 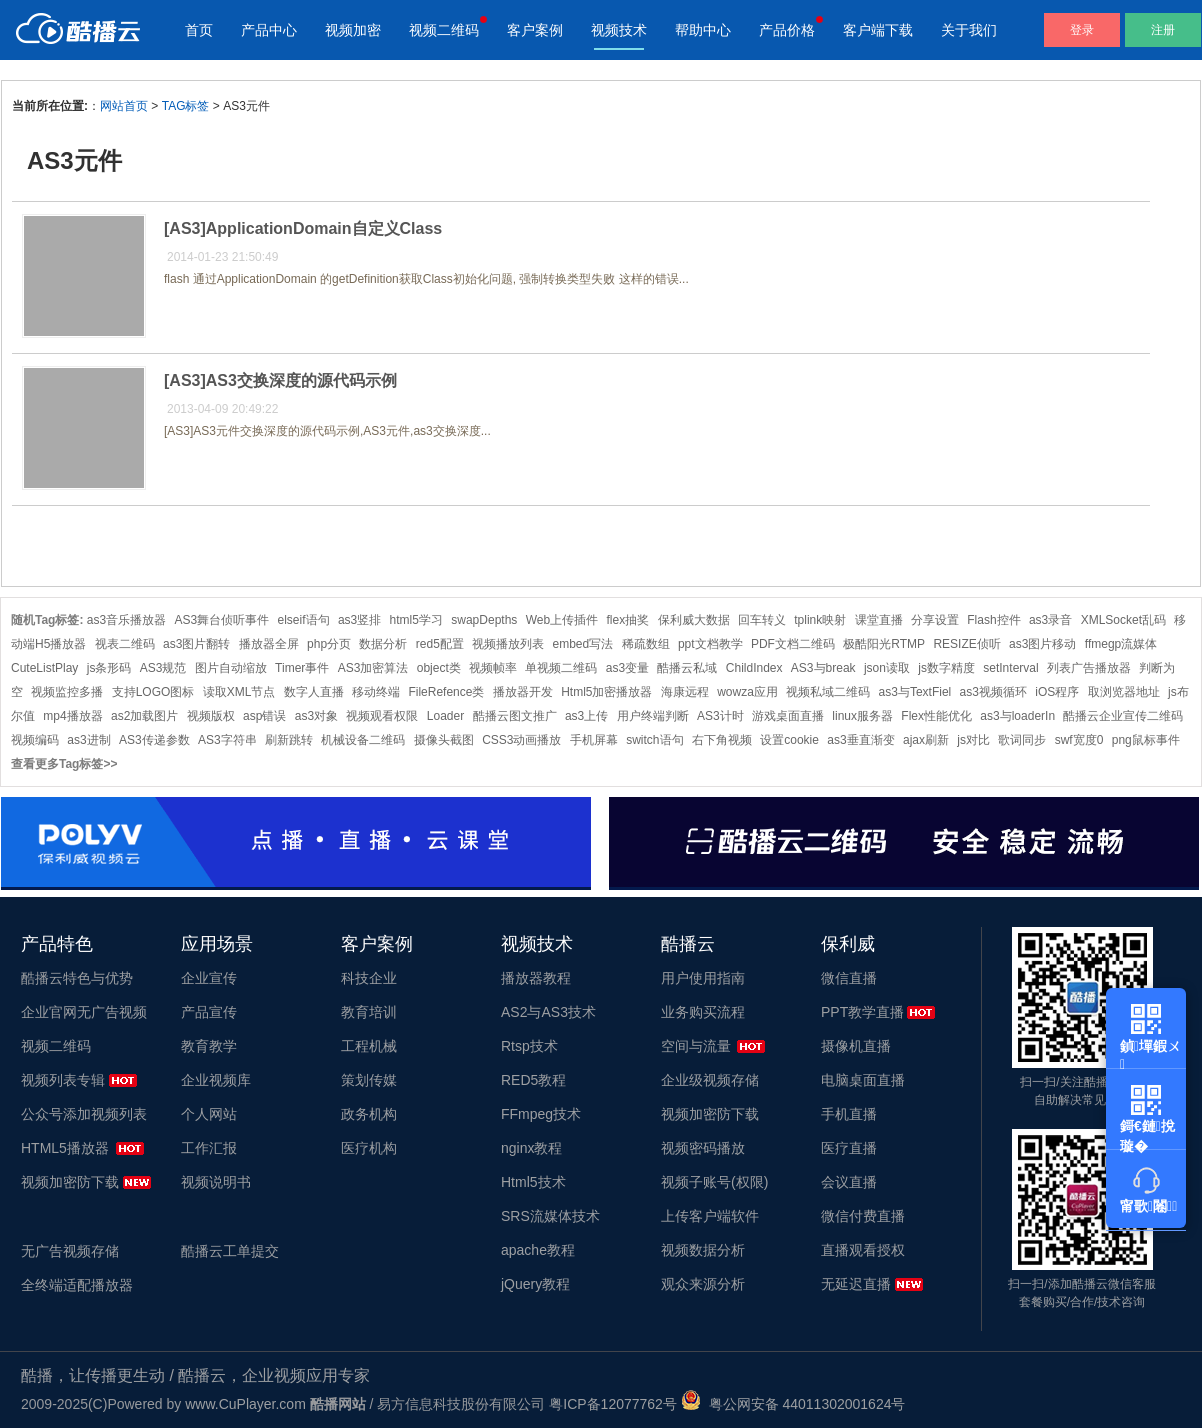 I want to click on swapDepths, so click(x=484, y=620).